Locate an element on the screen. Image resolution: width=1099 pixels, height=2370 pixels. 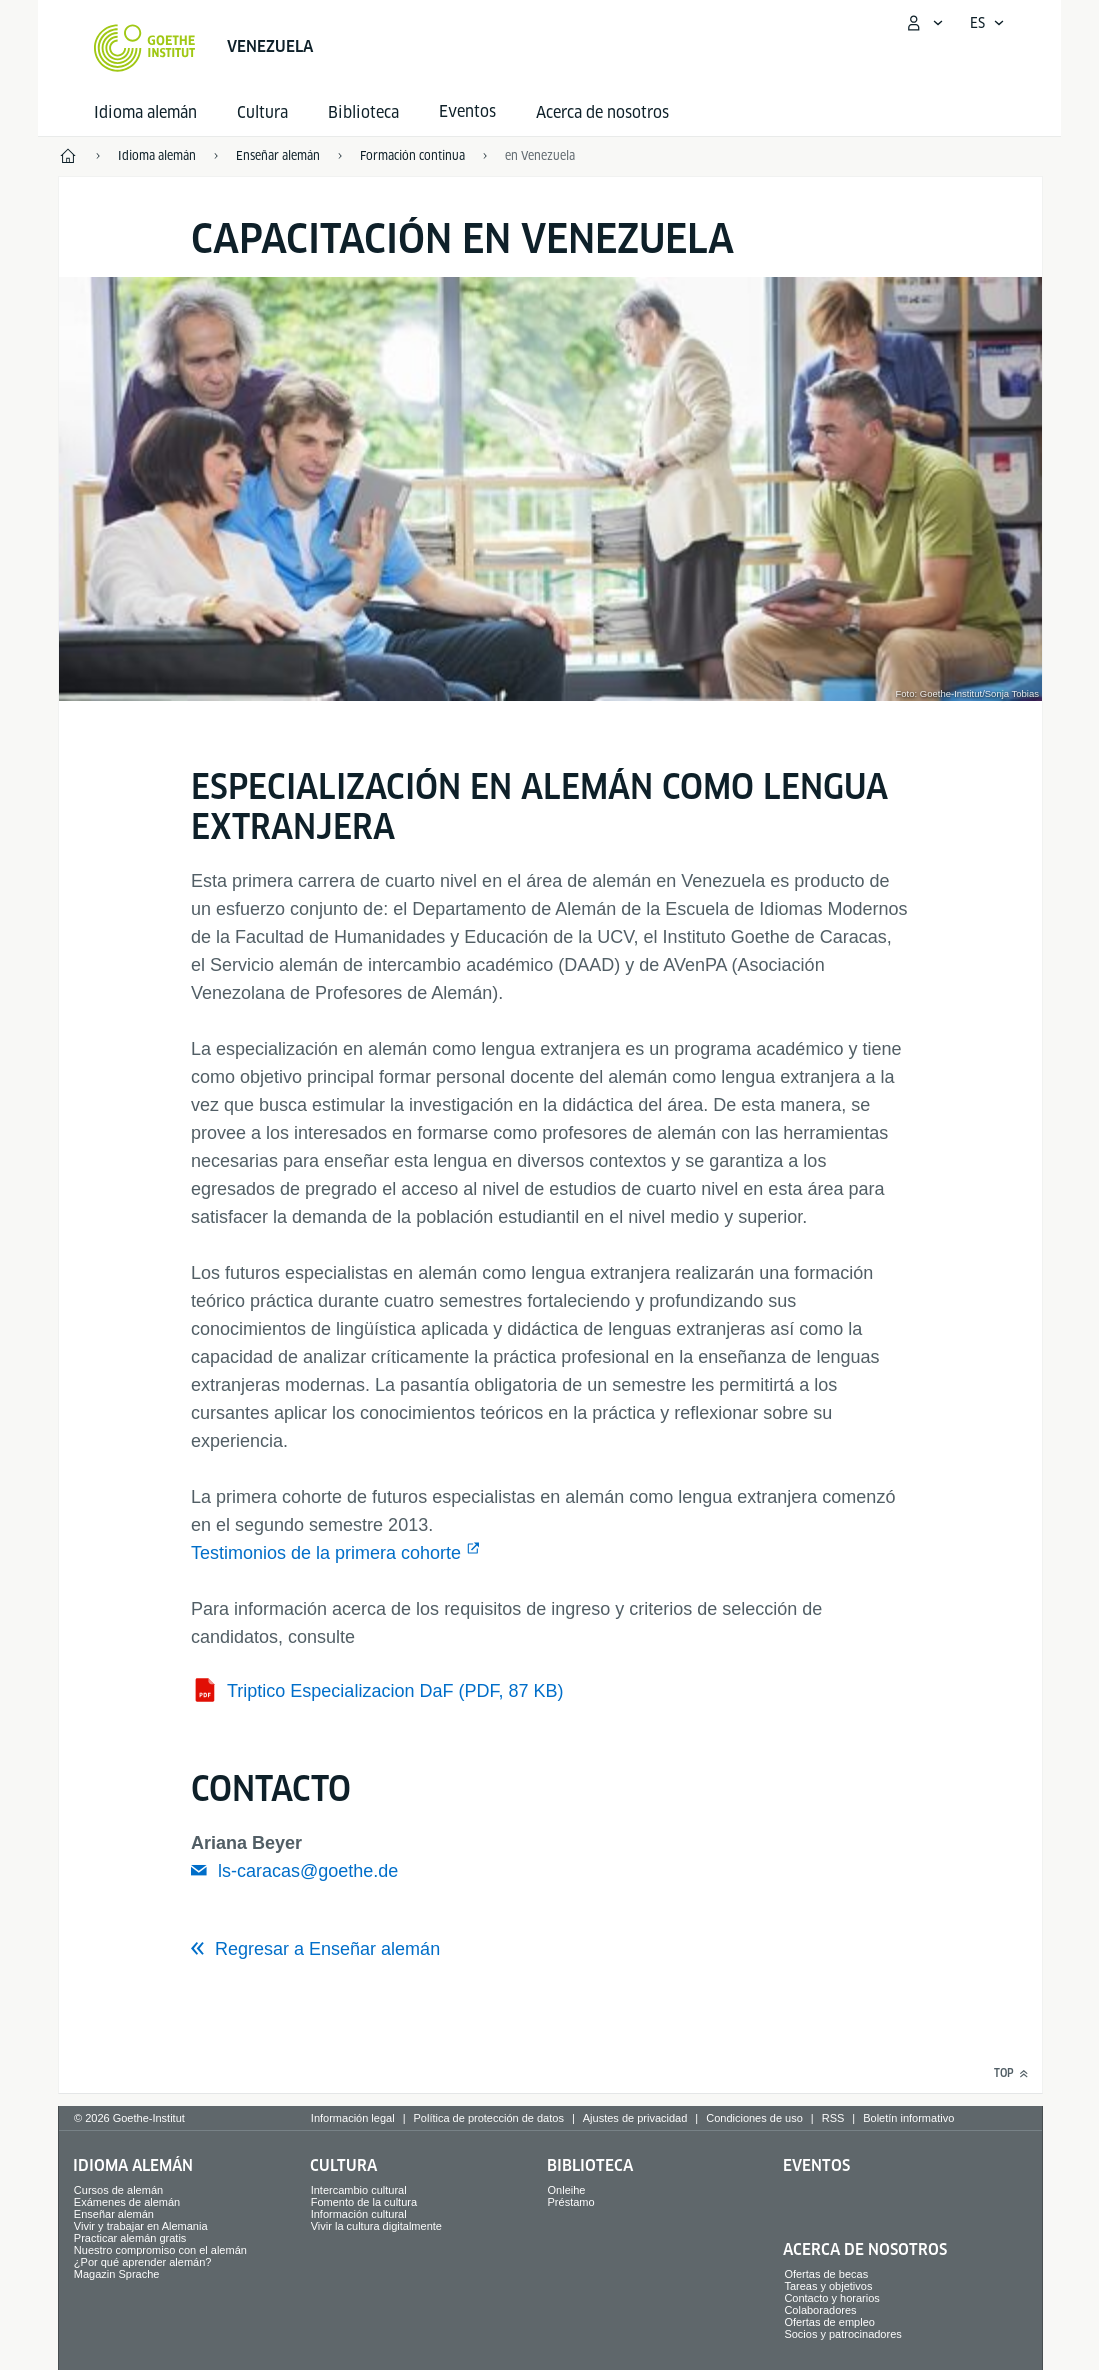
Biblioteca is located at coordinates (363, 112).